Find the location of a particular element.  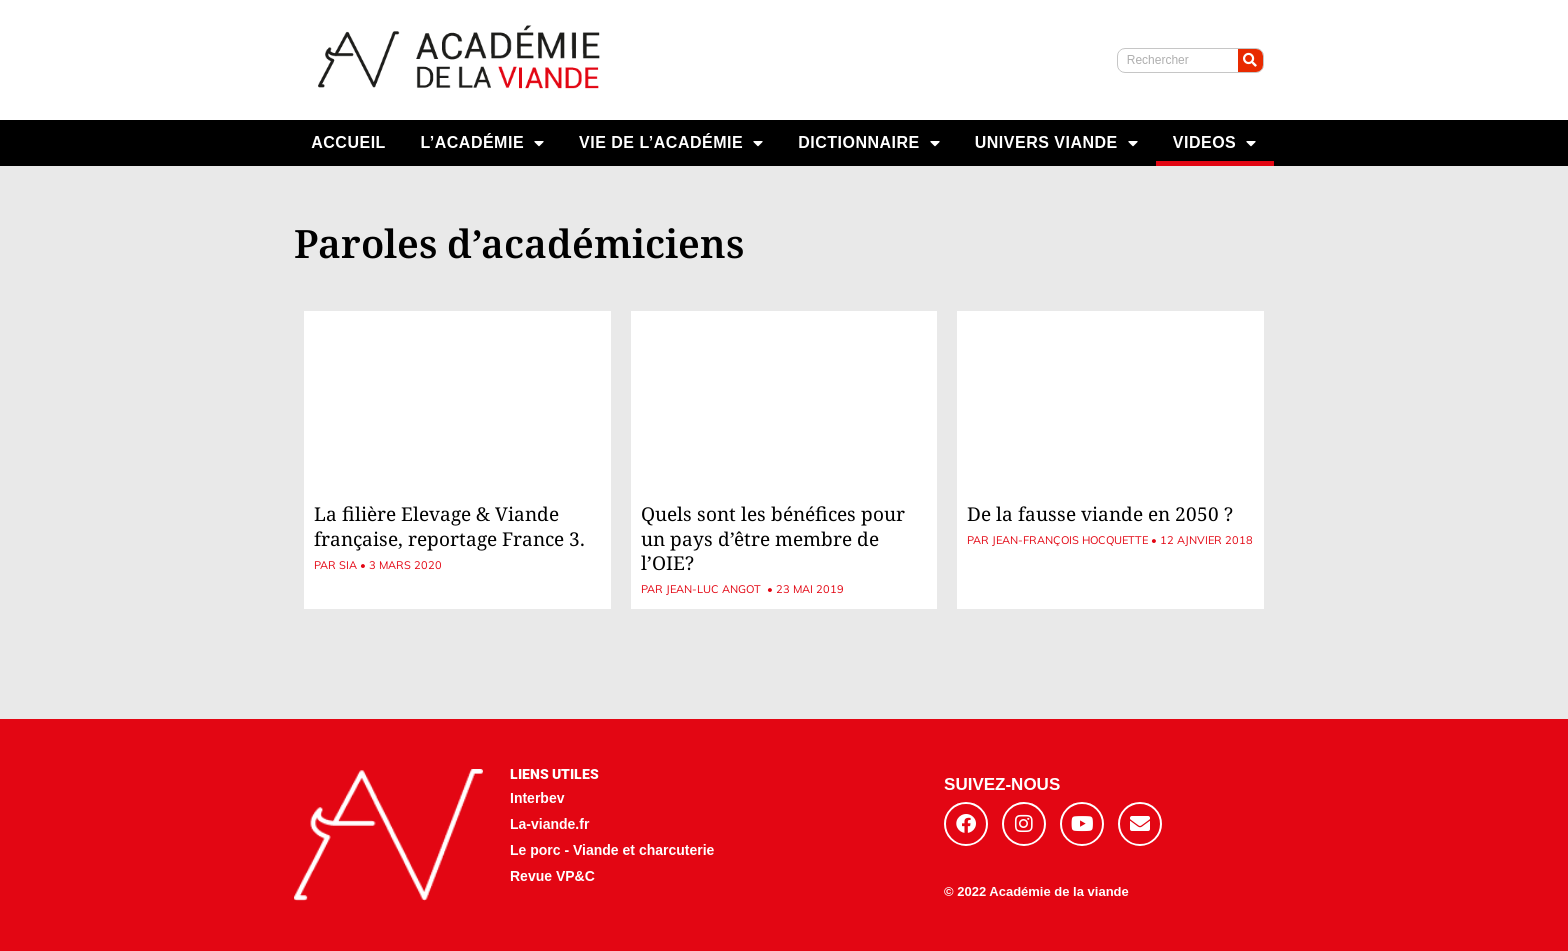

VIDEOS is located at coordinates (1215, 143).